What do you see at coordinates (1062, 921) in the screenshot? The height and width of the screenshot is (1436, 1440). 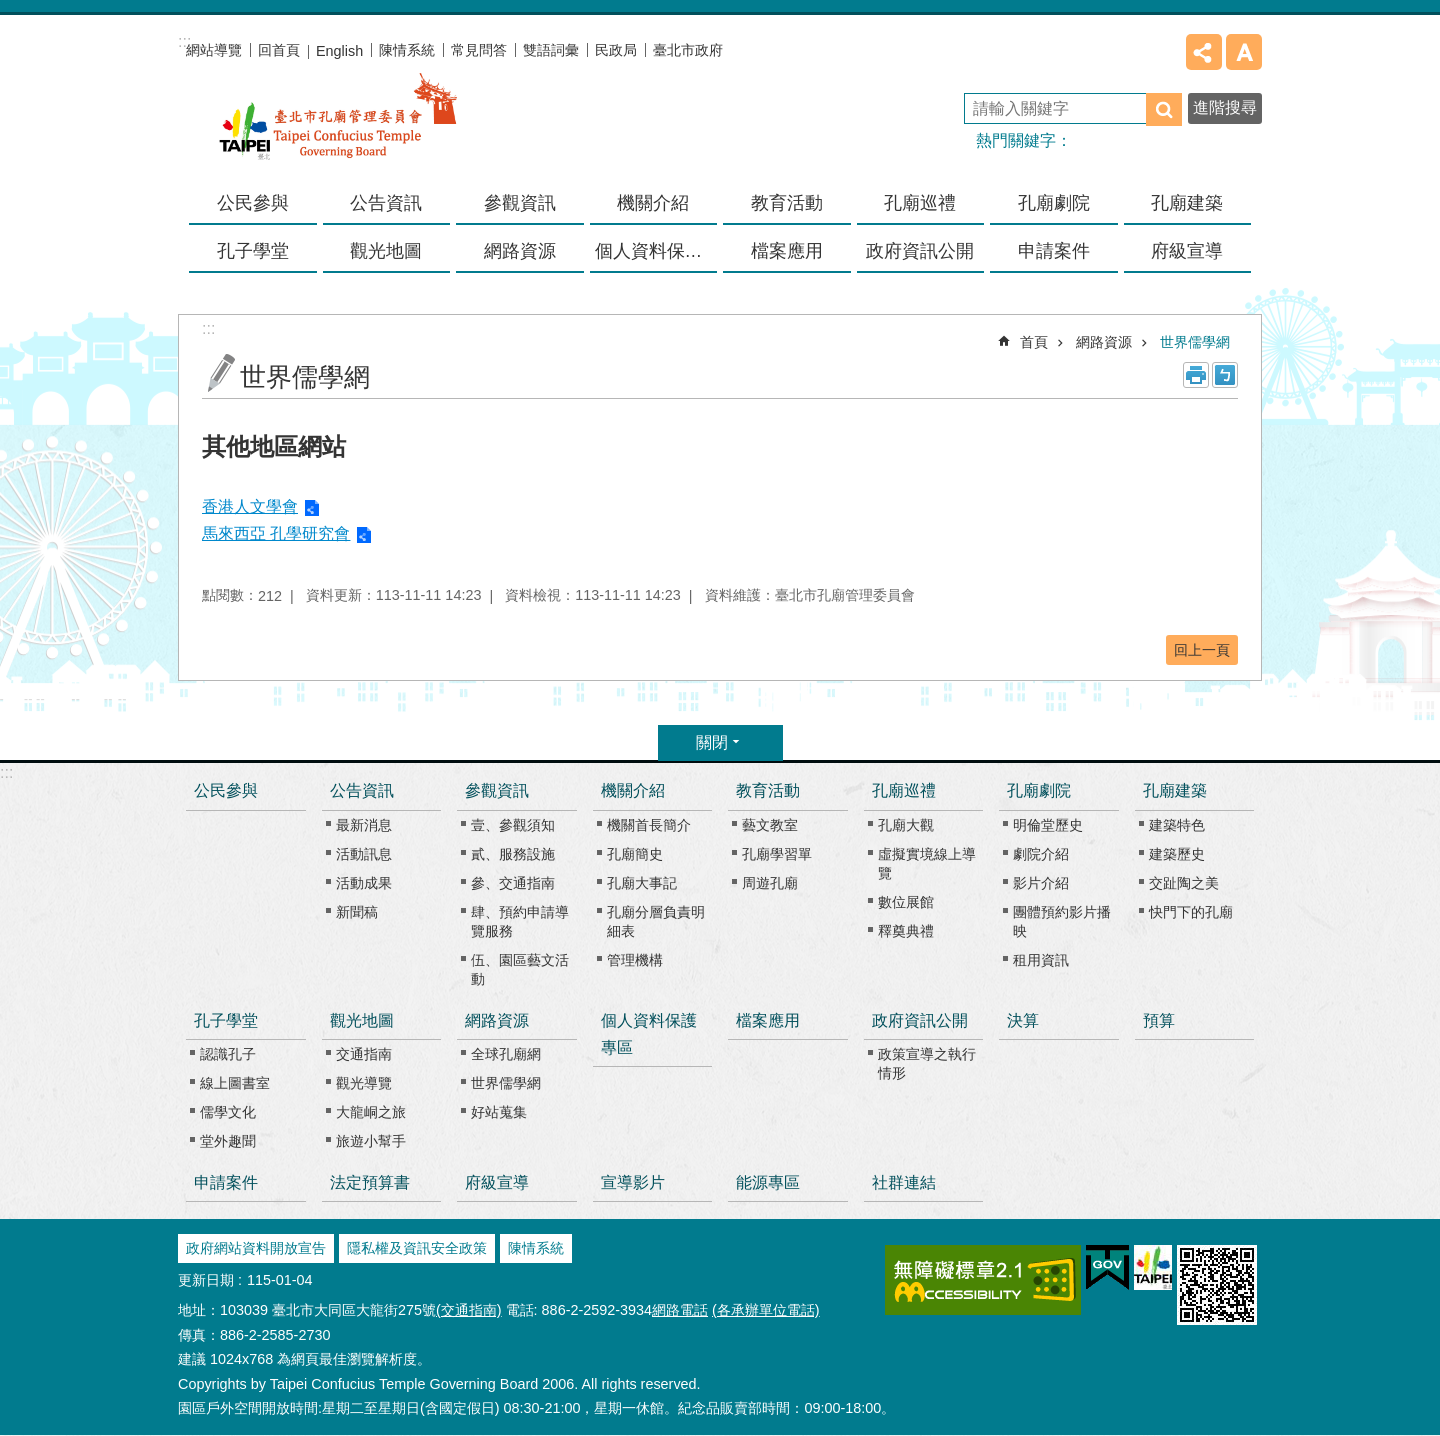 I see `團體預約影片播映` at bounding box center [1062, 921].